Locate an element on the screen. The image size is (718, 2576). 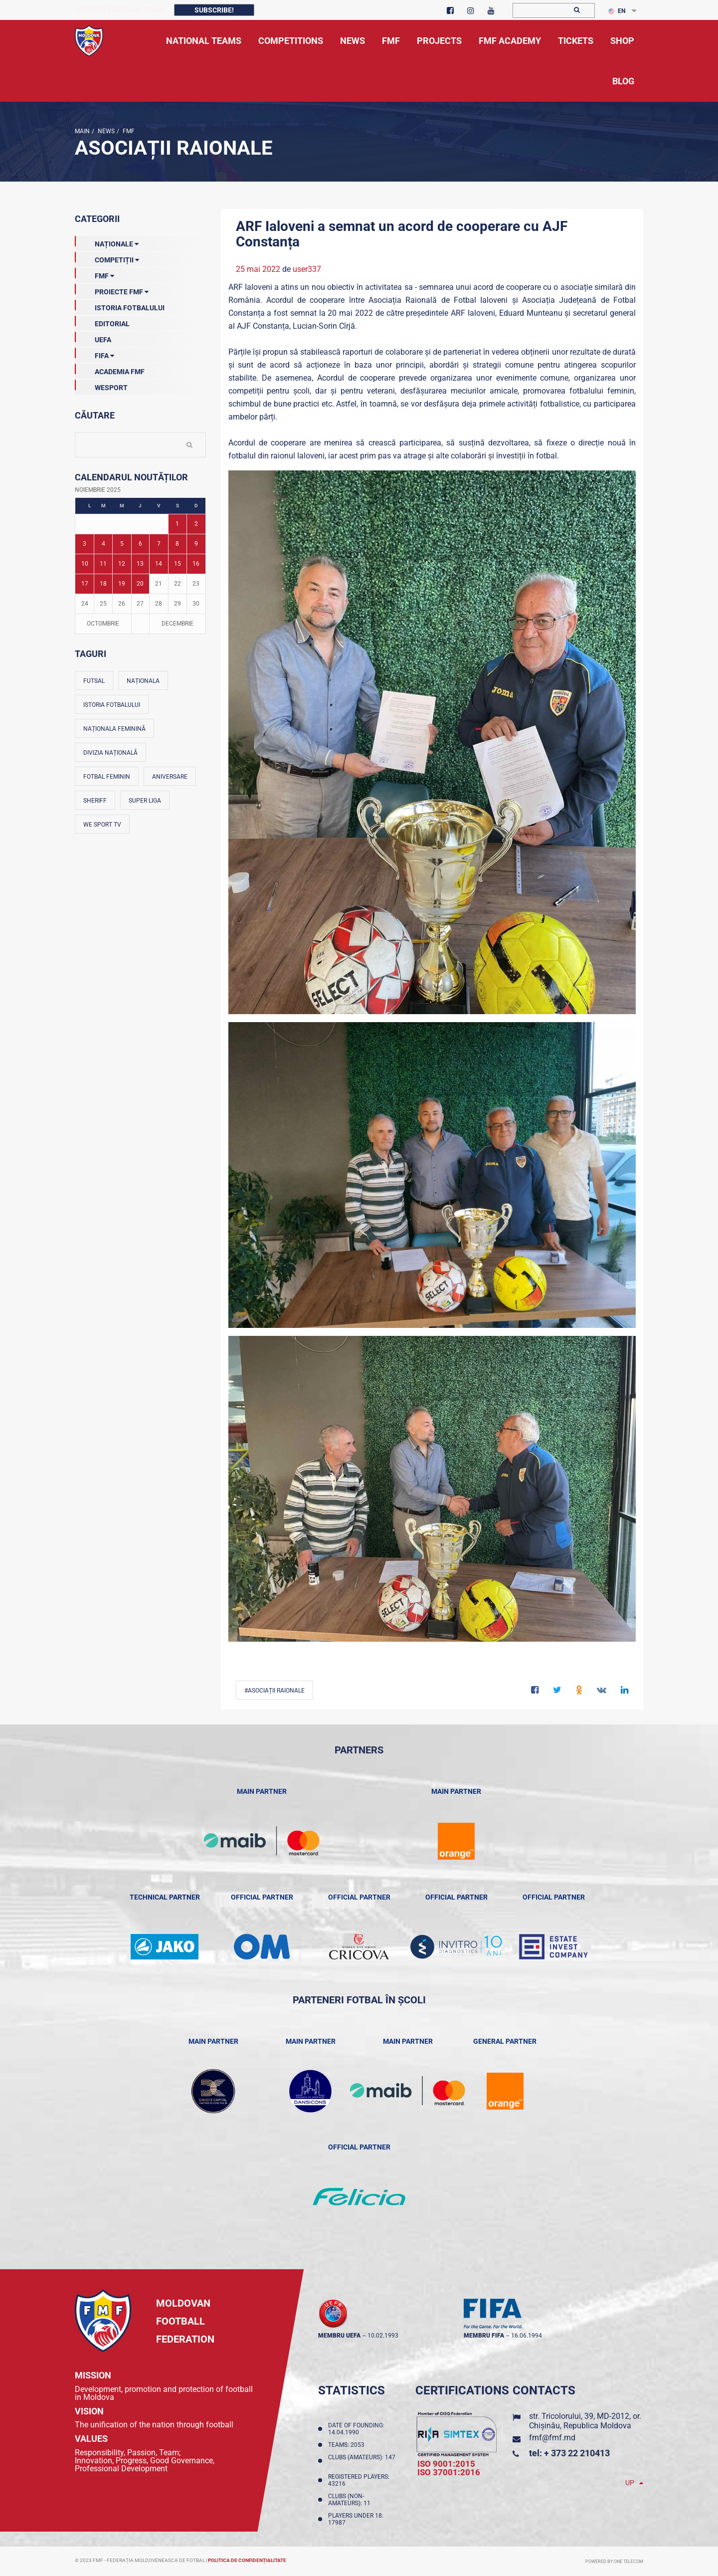
Octombrie is located at coordinates (103, 623).